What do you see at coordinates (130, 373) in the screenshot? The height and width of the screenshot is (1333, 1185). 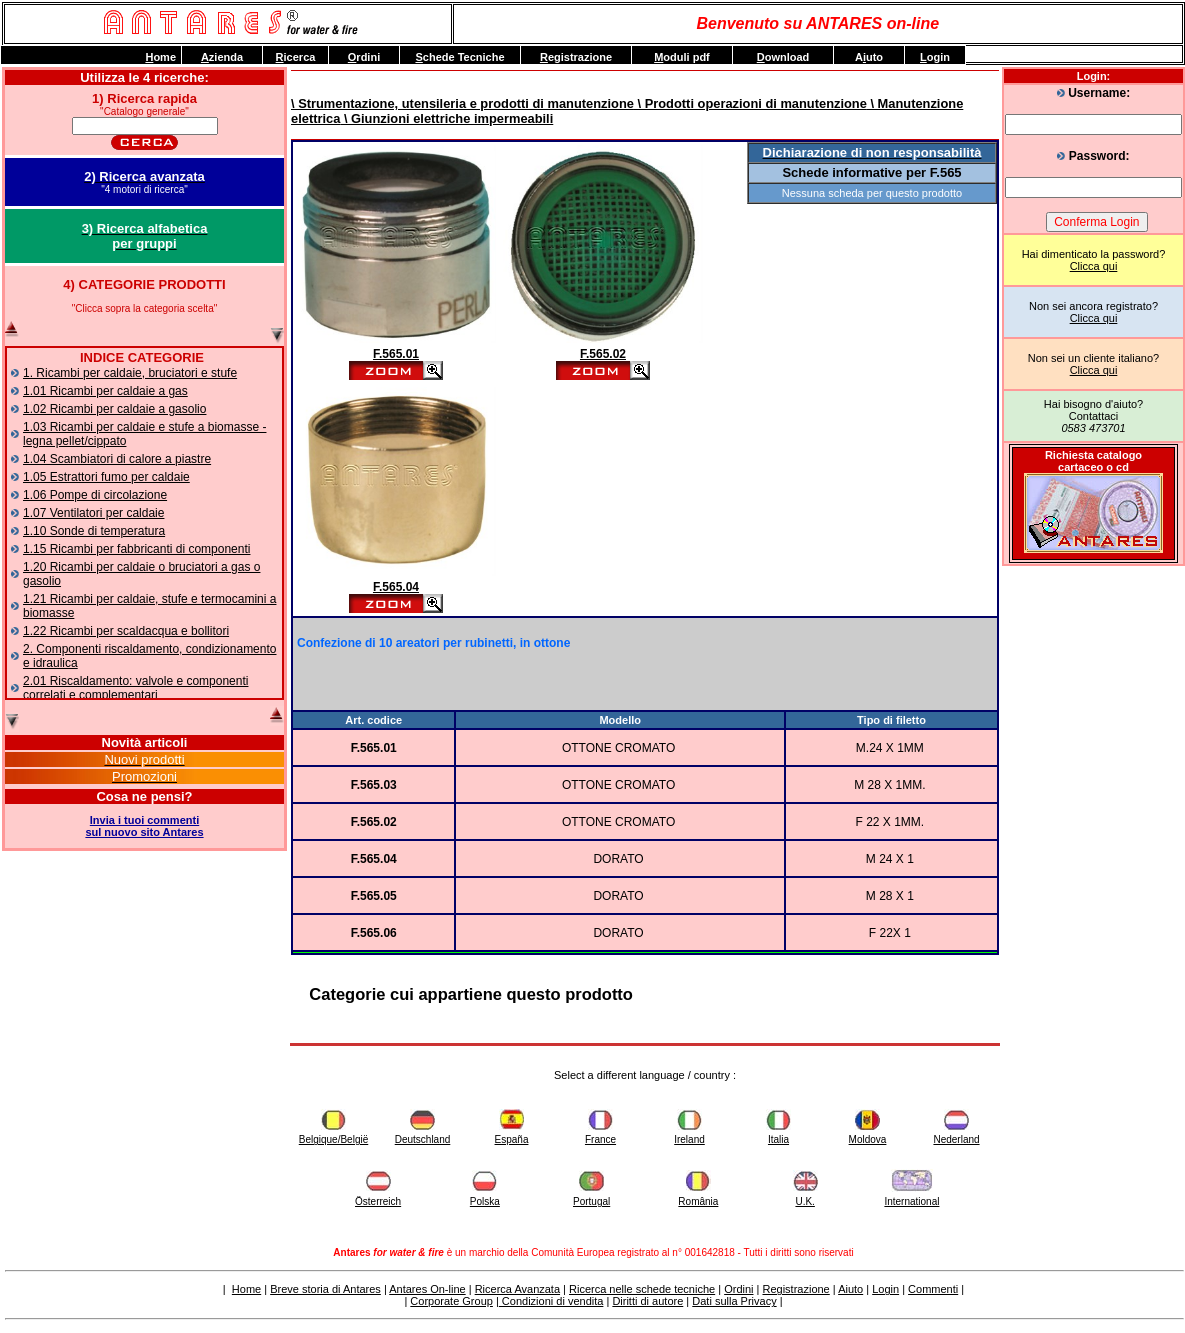 I see `1. Ricambi per caldaie, bruciatori e stufe` at bounding box center [130, 373].